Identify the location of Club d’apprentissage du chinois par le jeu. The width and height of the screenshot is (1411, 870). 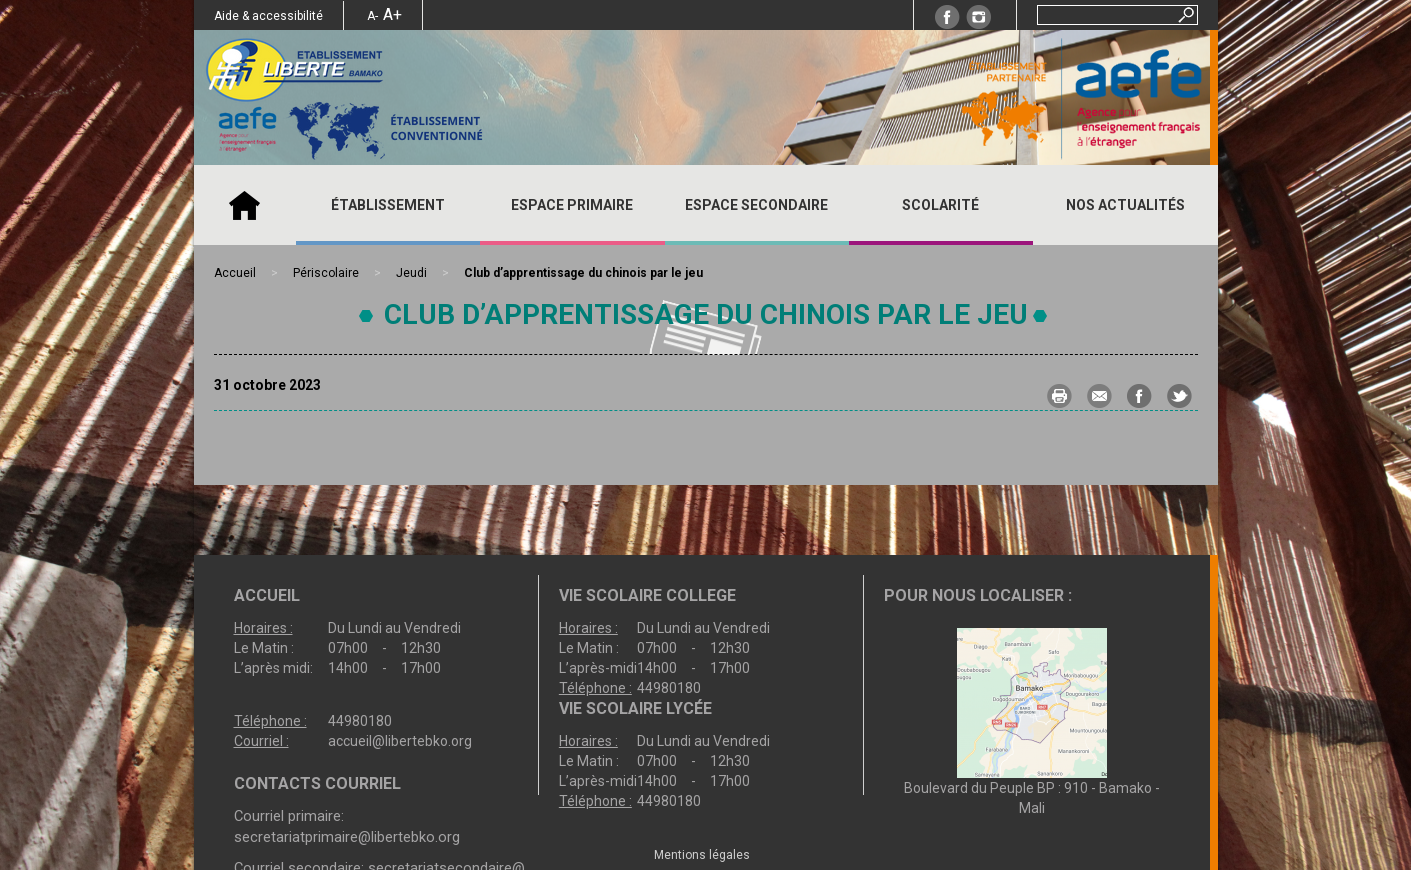
(706, 314).